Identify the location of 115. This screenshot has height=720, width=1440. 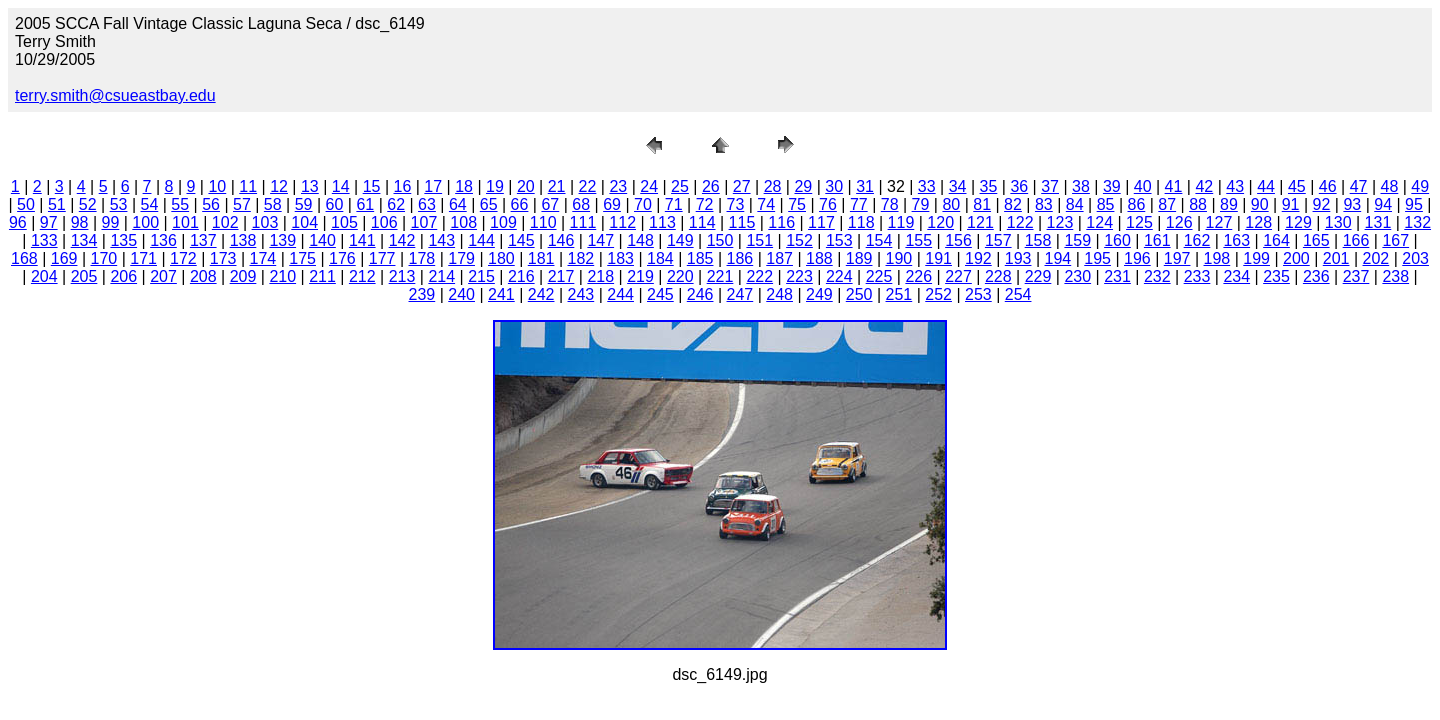
(742, 222).